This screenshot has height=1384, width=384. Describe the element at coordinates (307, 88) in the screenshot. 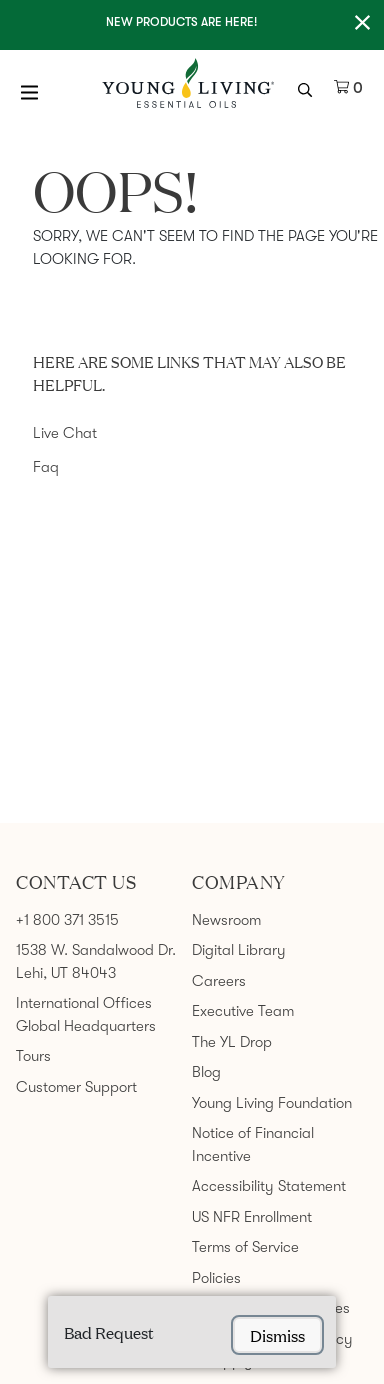

I see `[search icon]` at that location.